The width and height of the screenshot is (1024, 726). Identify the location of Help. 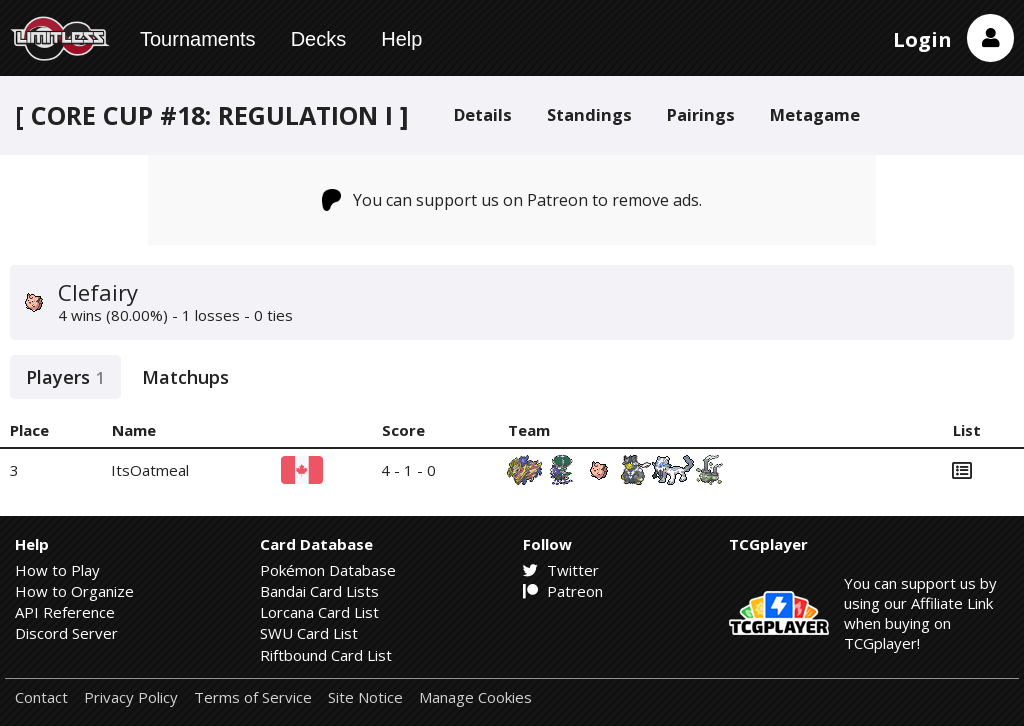
(401, 39).